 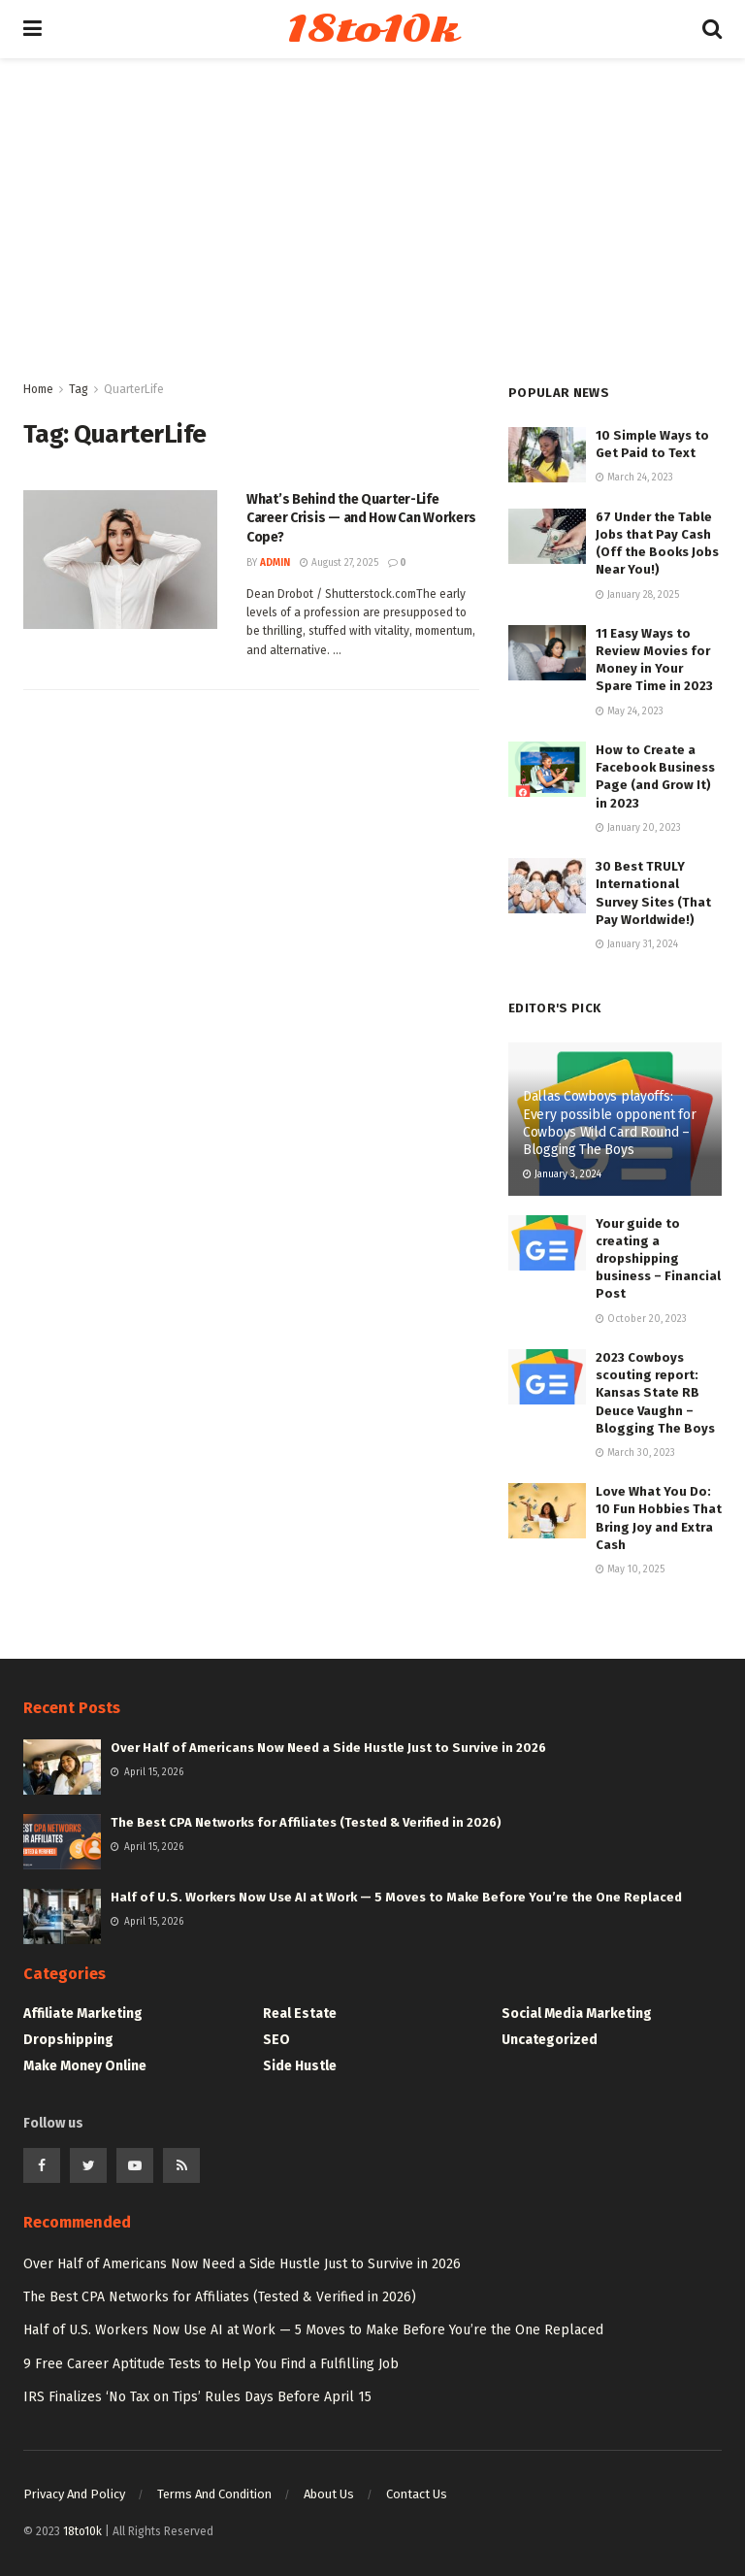 What do you see at coordinates (637, 944) in the screenshot?
I see `January 31, 2024` at bounding box center [637, 944].